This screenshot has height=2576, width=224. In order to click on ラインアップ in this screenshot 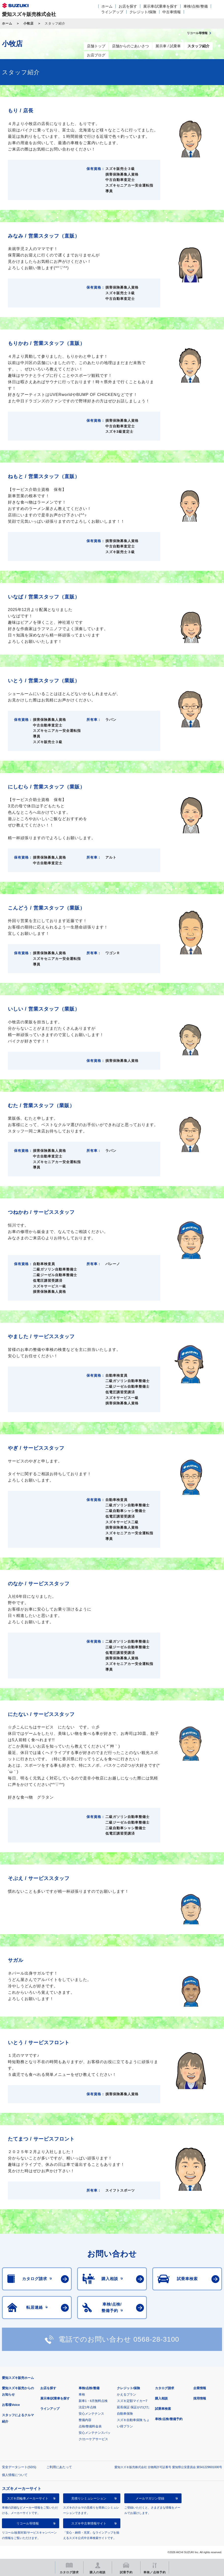, I will do `click(112, 12)`.